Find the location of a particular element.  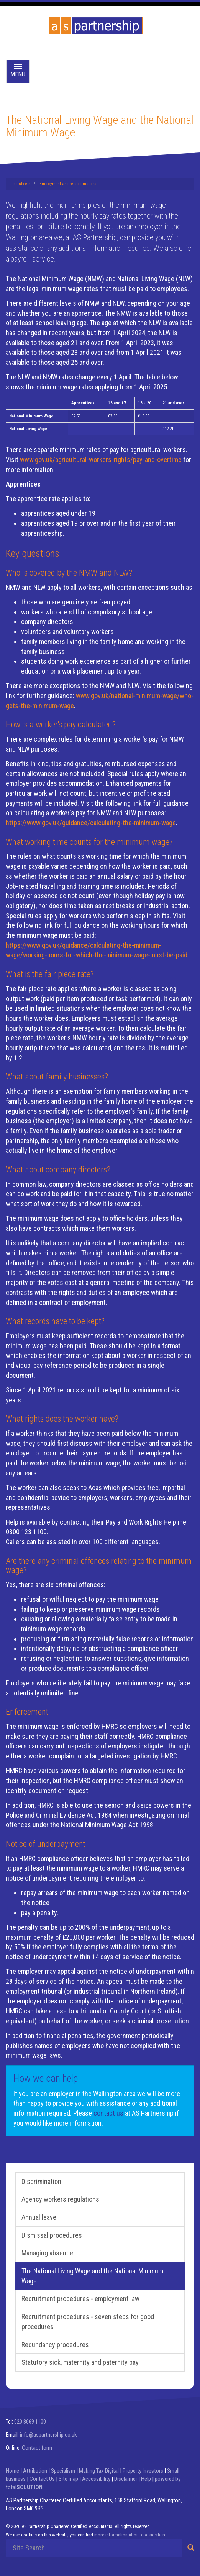

Statutory sick, maternity and paternity pay is located at coordinates (80, 2362).